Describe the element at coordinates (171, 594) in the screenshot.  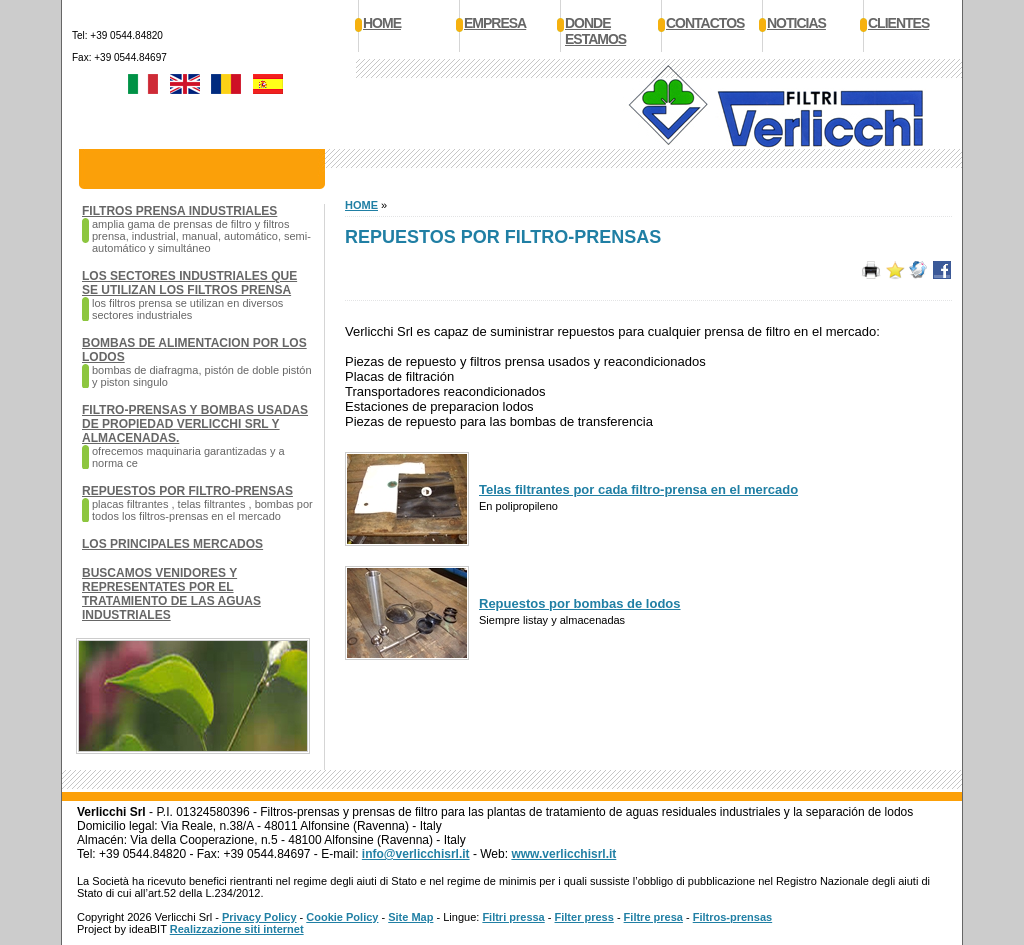
I see `Buscamos venidores y representates por el tratamiento de las aguas industriales` at that location.